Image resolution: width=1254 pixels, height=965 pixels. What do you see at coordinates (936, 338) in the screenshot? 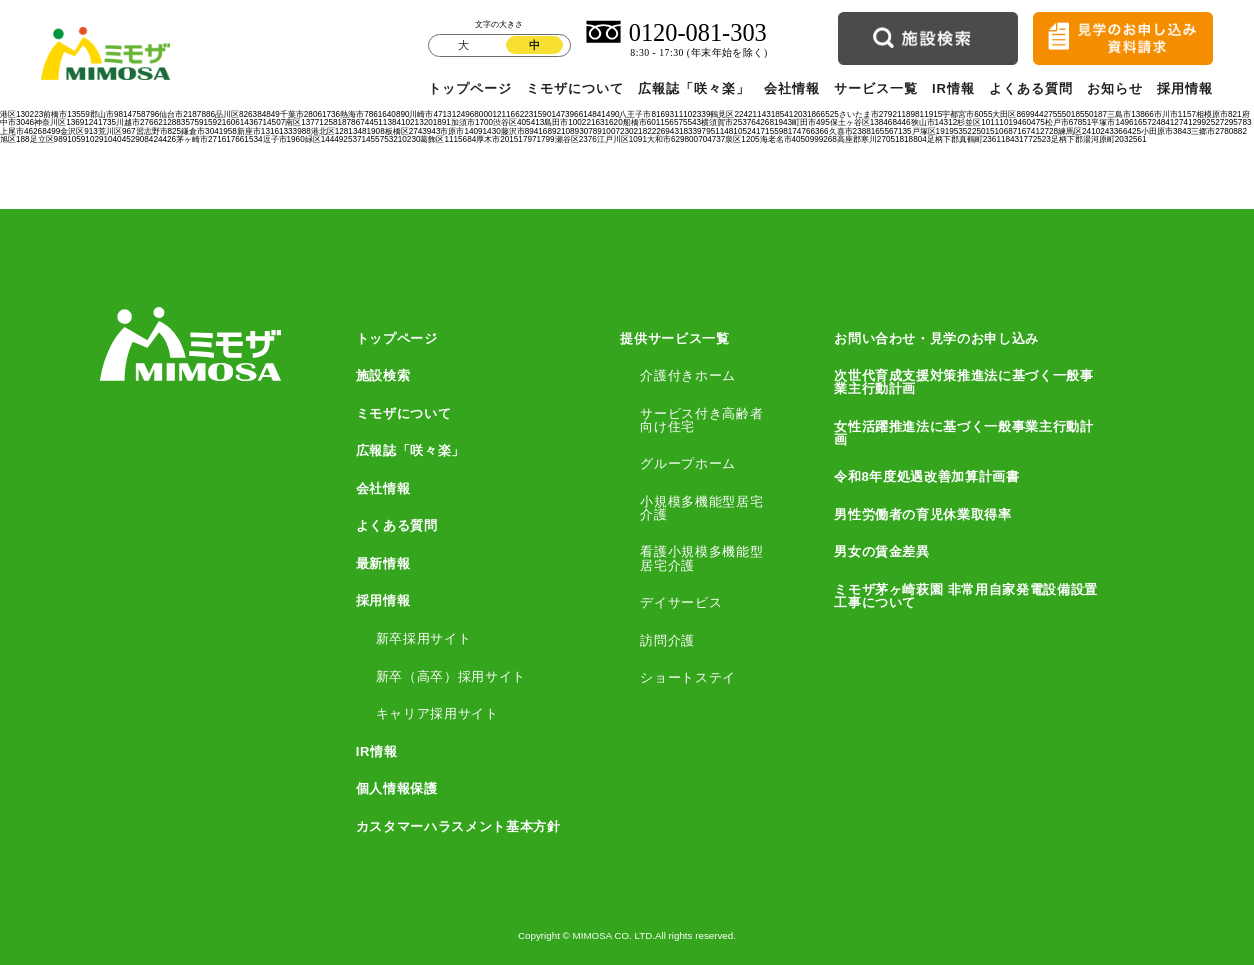
I see `お問い合わせ・見学のお申し込み` at bounding box center [936, 338].